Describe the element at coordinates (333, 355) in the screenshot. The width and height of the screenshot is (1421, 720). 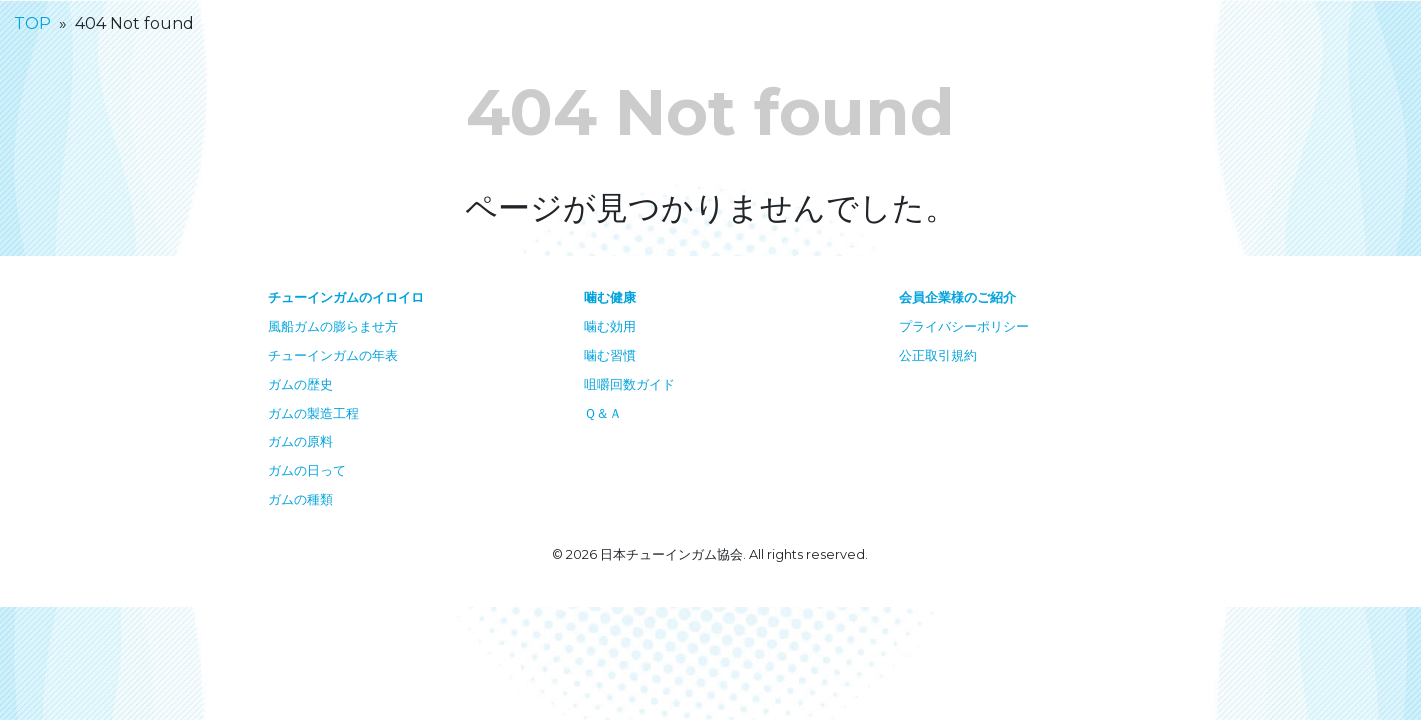
I see `チューインガムの年表` at that location.